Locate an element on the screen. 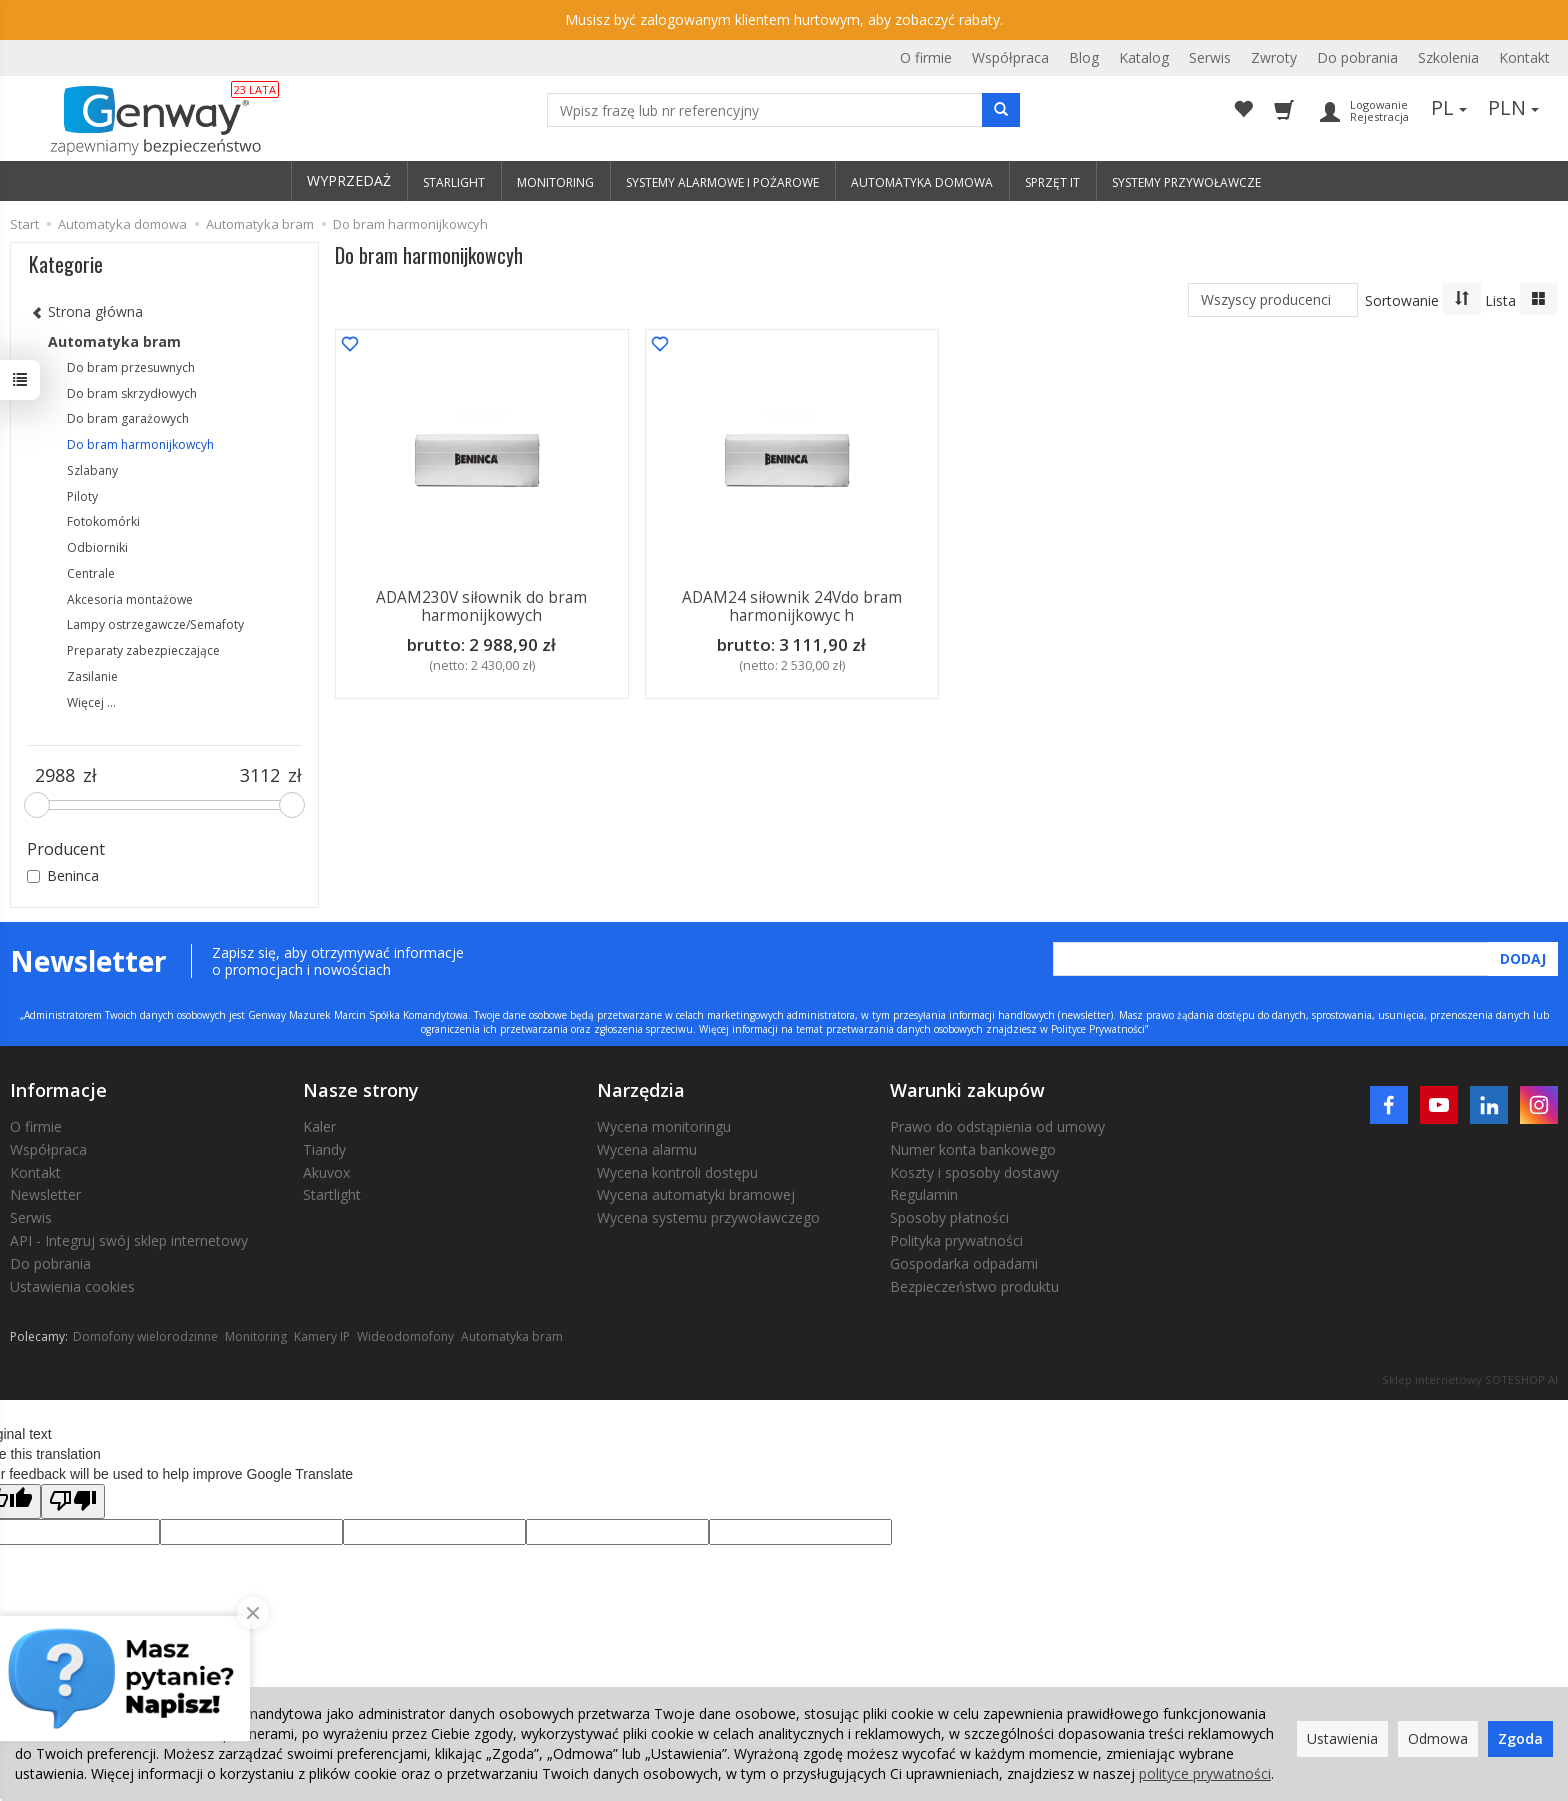  Współpraca is located at coordinates (1010, 57).